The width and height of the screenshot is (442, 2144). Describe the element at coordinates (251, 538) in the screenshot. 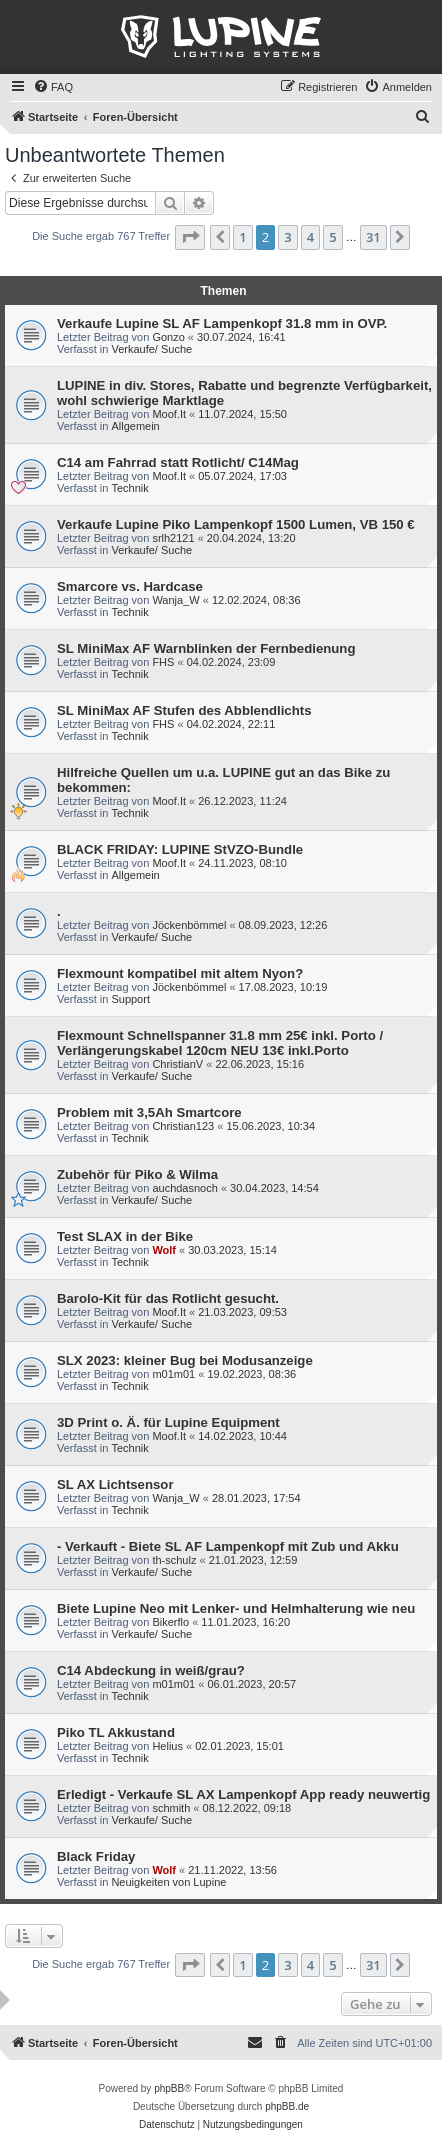

I see `20.04.2024, 13:20` at that location.